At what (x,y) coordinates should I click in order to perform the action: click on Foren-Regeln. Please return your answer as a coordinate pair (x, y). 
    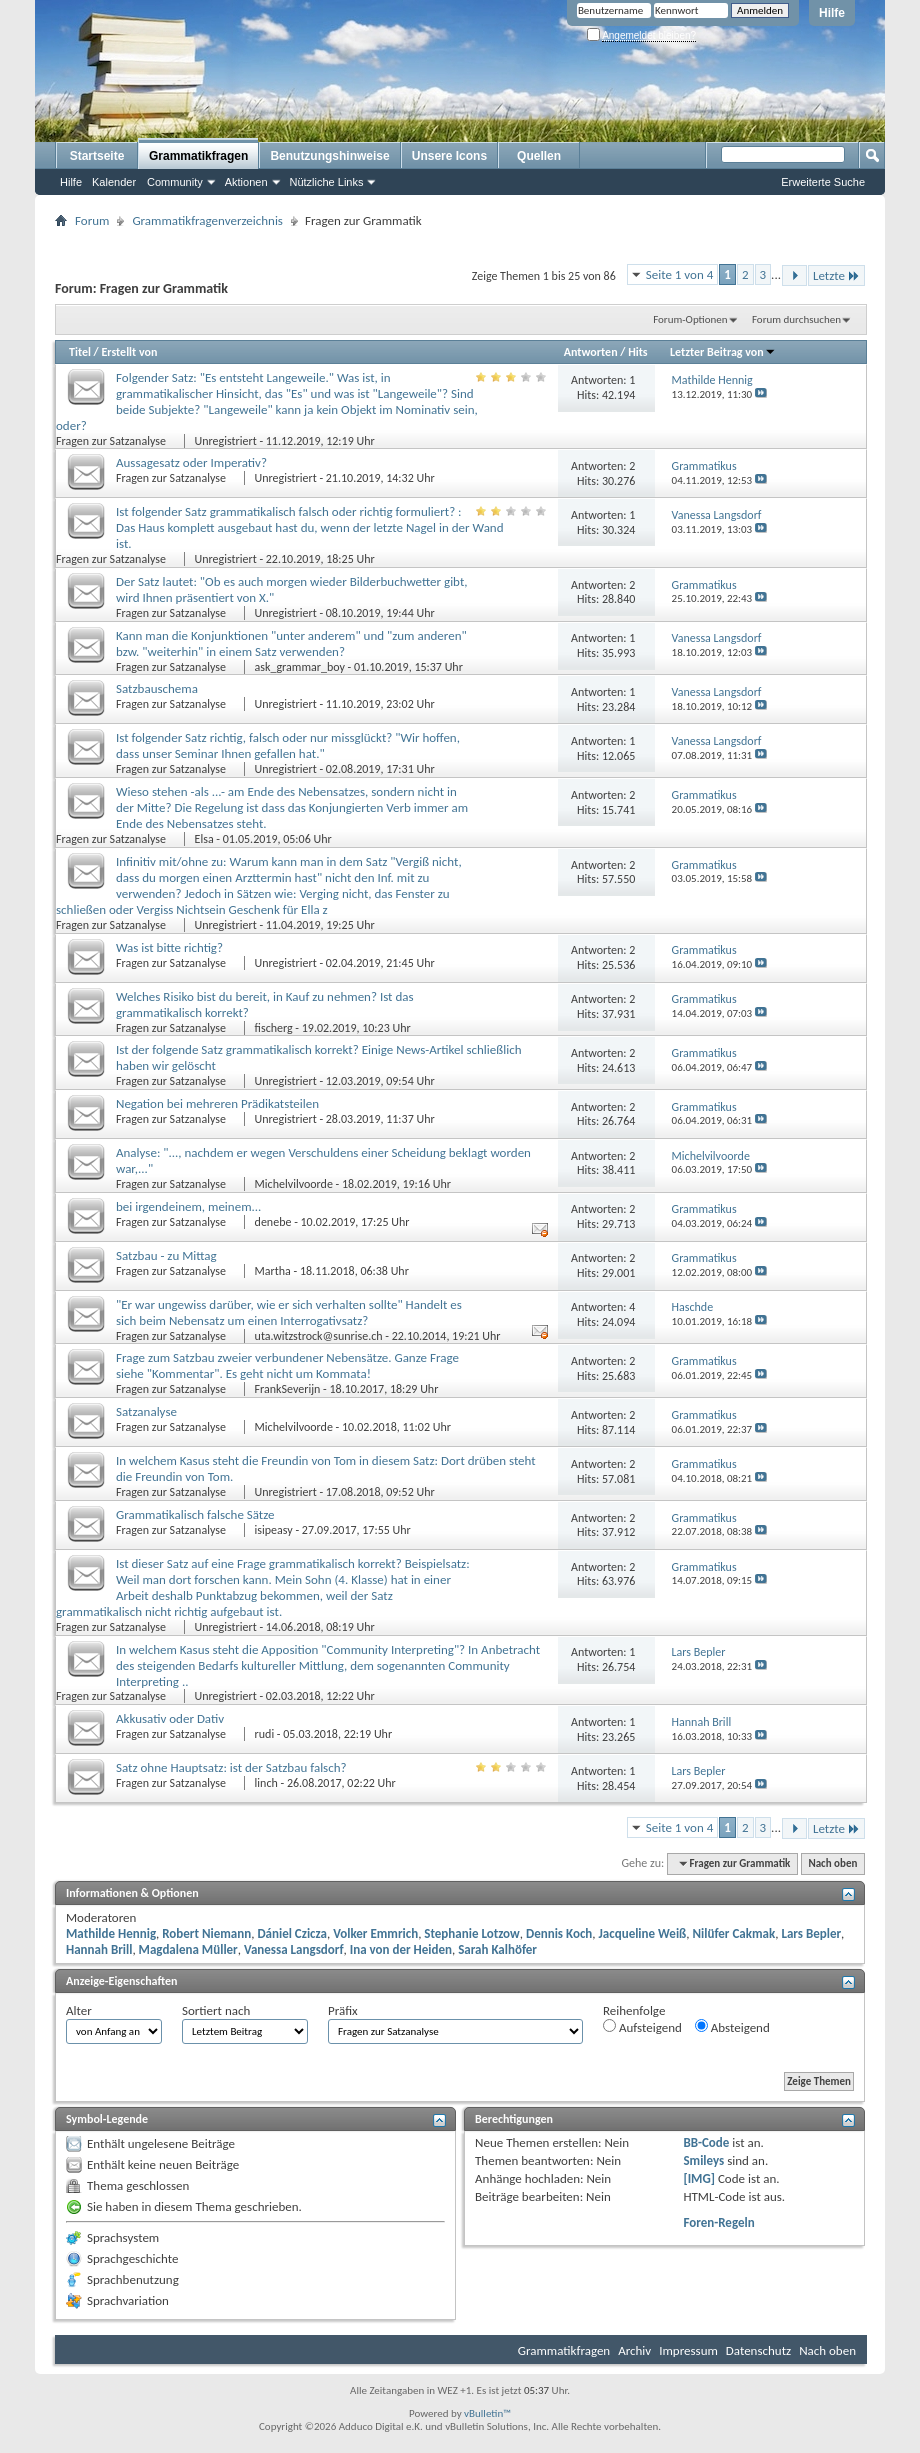
    Looking at the image, I should click on (718, 2222).